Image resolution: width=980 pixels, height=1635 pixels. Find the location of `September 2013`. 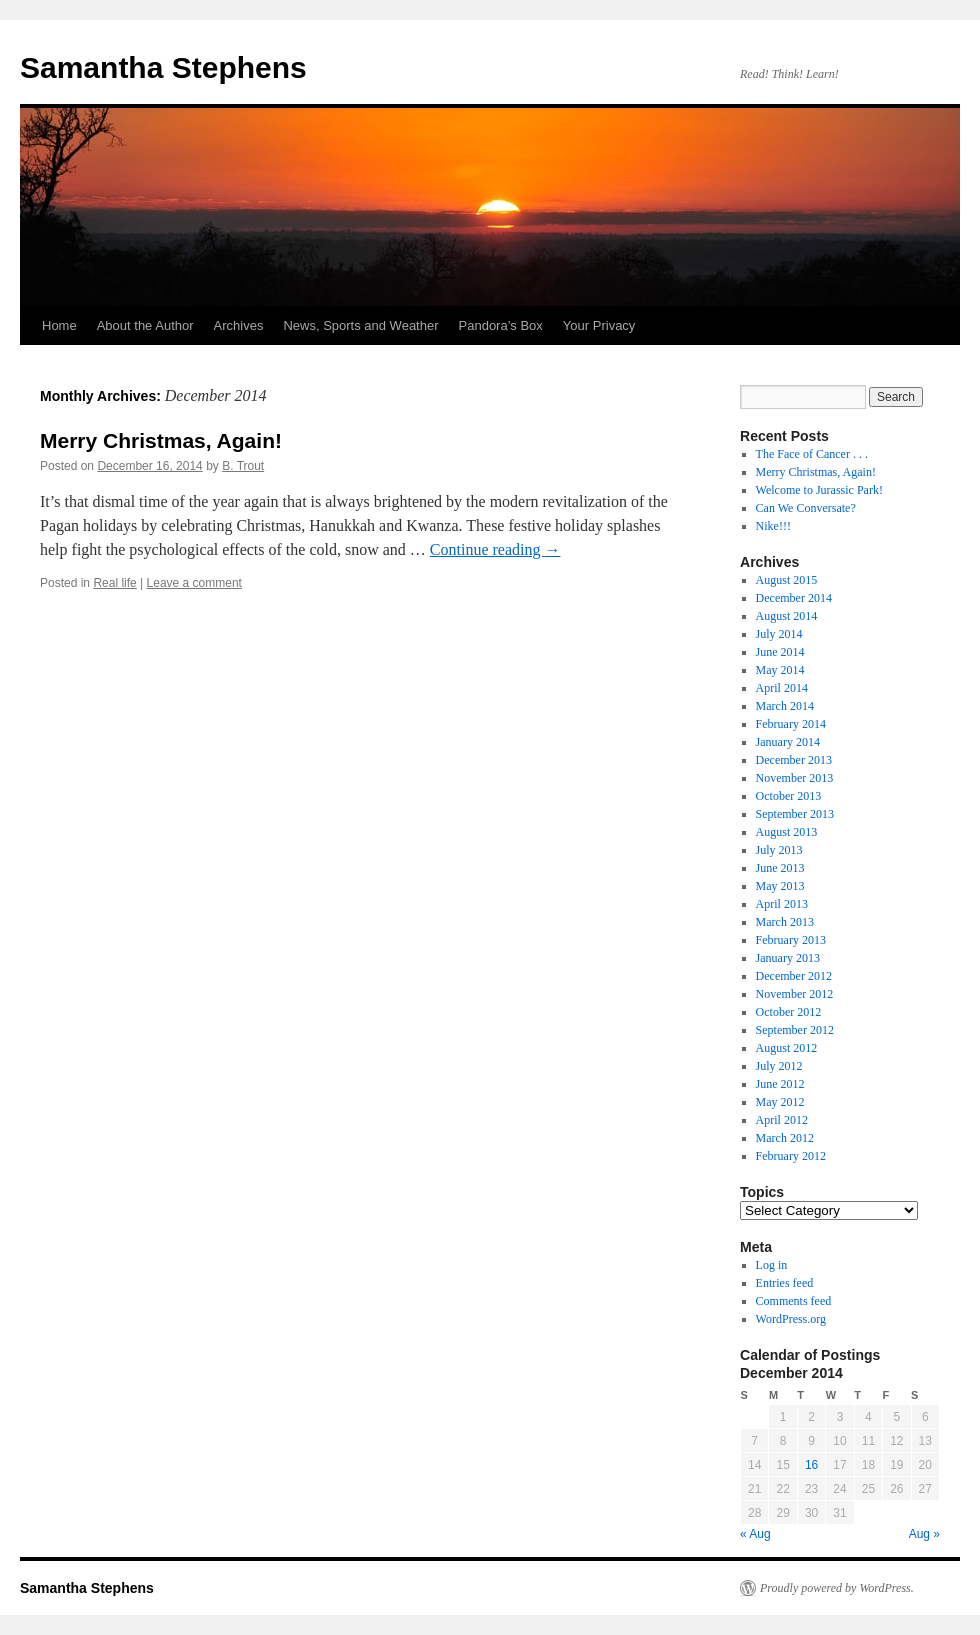

September 2013 is located at coordinates (795, 814).